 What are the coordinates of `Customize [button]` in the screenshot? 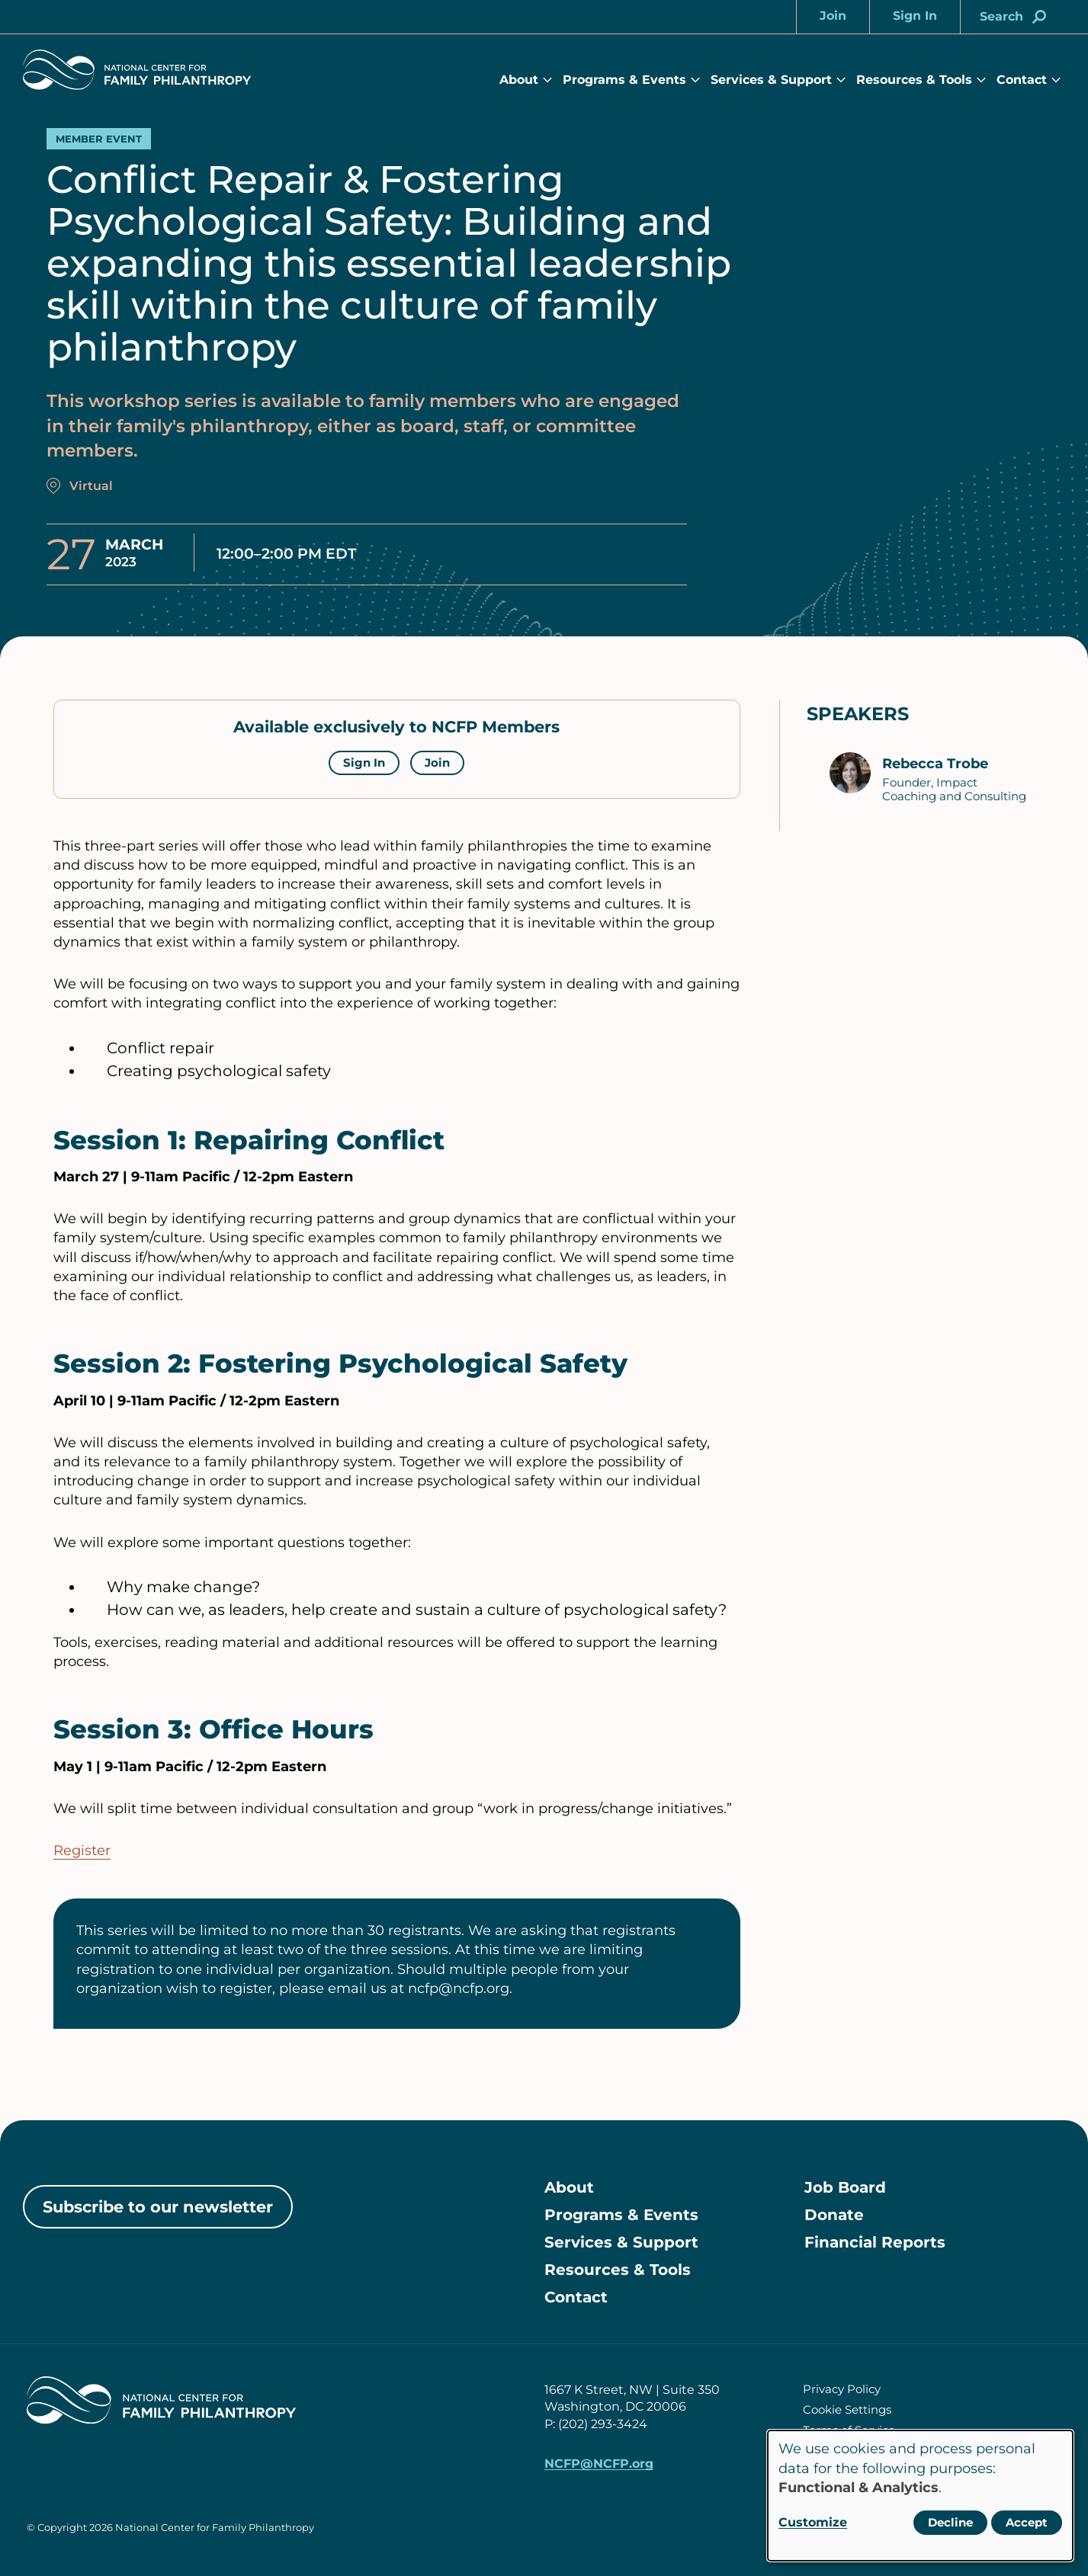 It's located at (812, 2522).